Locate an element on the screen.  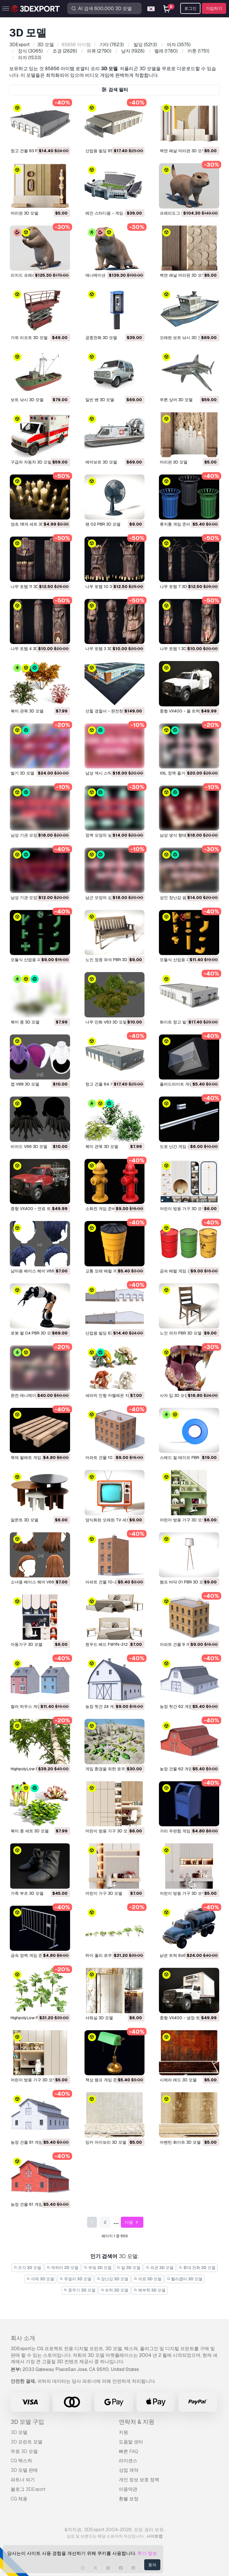
(7623) is located at coordinates (112, 45).